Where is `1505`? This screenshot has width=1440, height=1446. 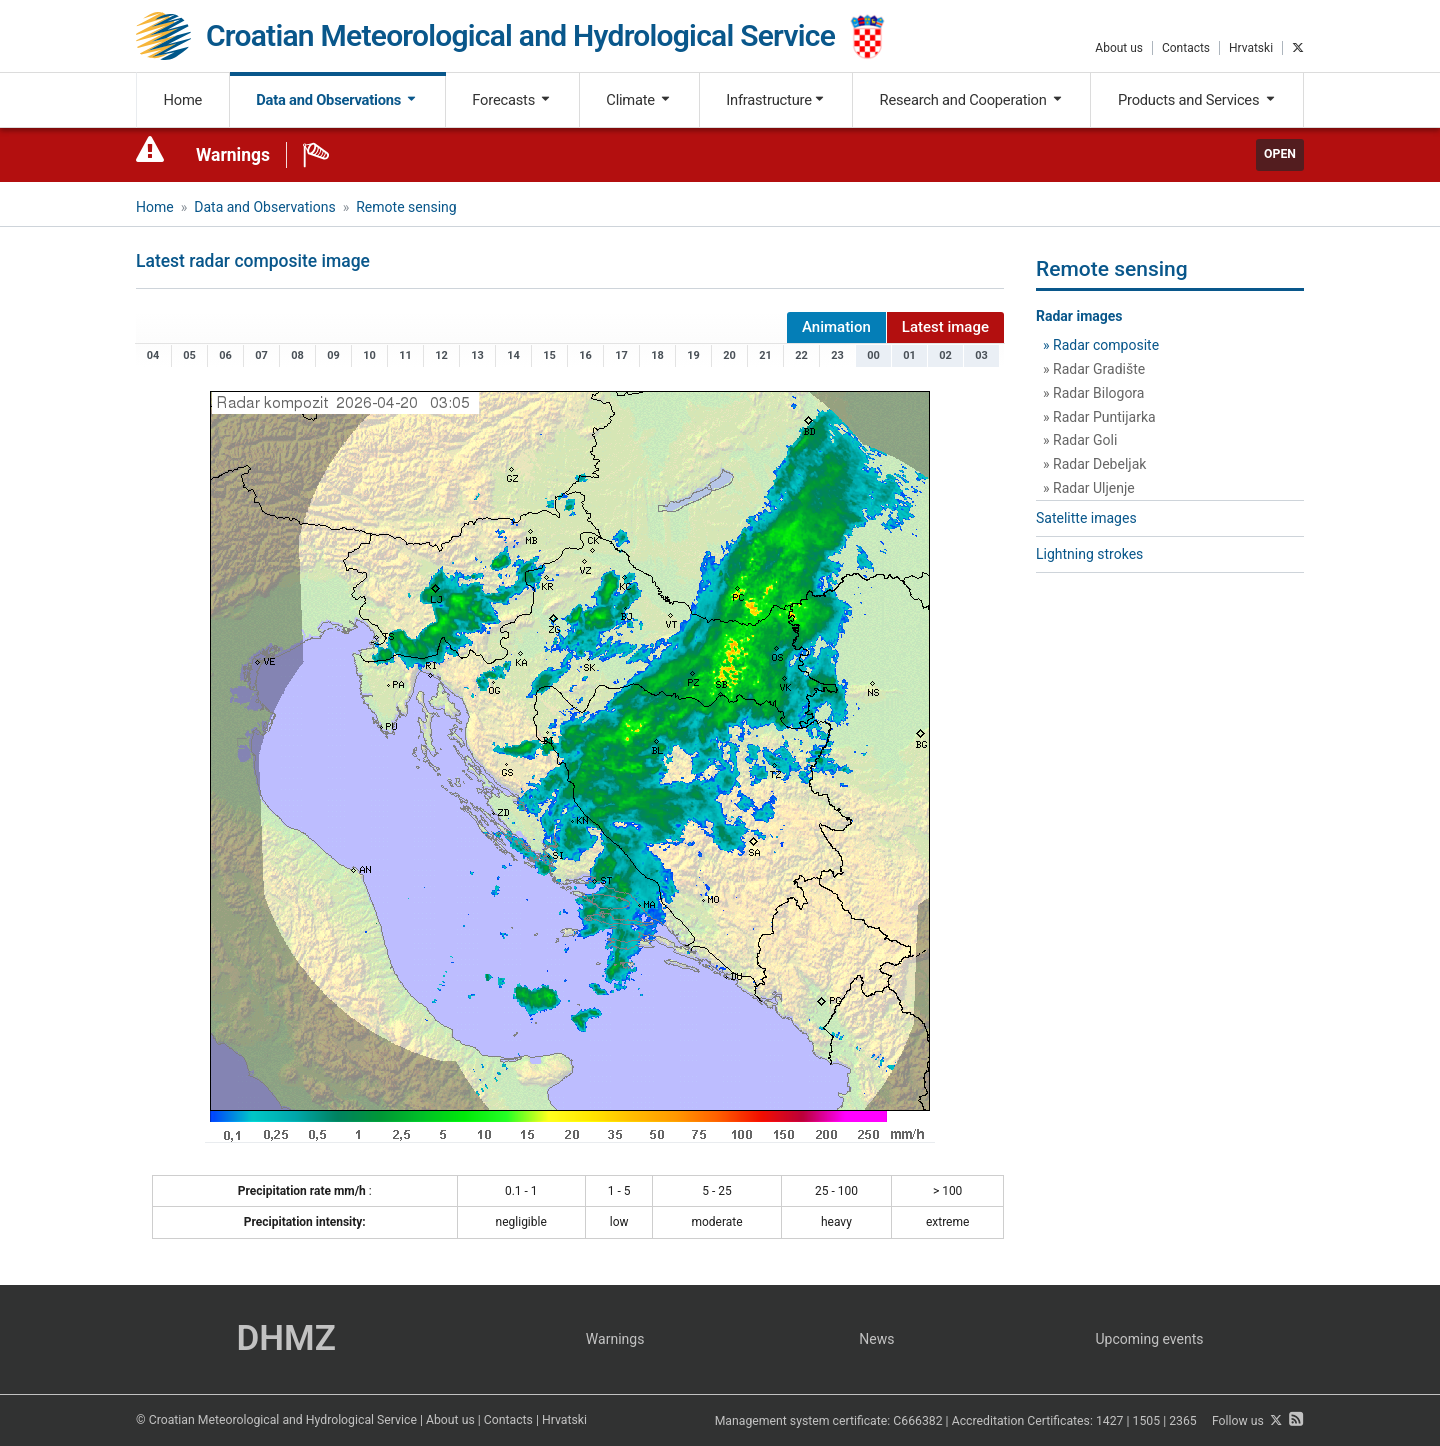 1505 is located at coordinates (1147, 1421).